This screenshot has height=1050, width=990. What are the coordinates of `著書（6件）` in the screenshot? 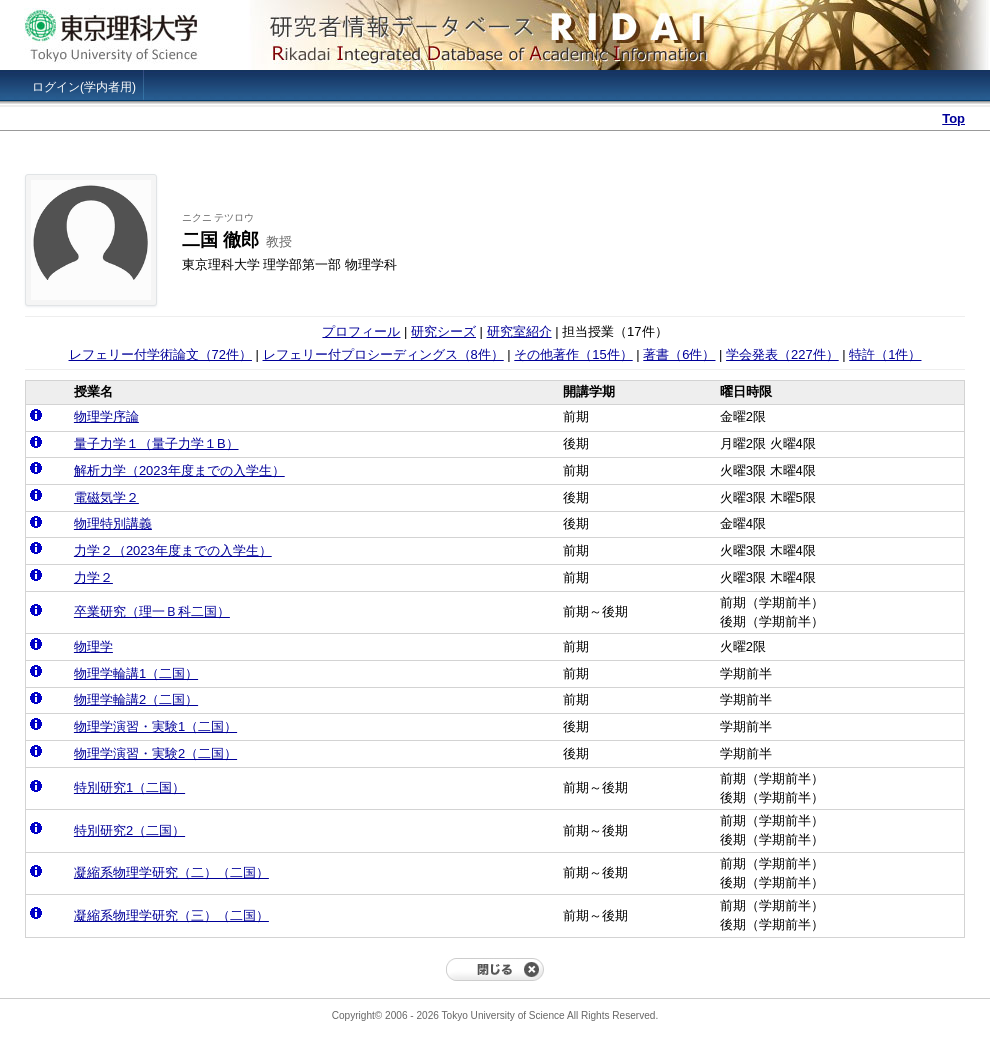 It's located at (679, 354).